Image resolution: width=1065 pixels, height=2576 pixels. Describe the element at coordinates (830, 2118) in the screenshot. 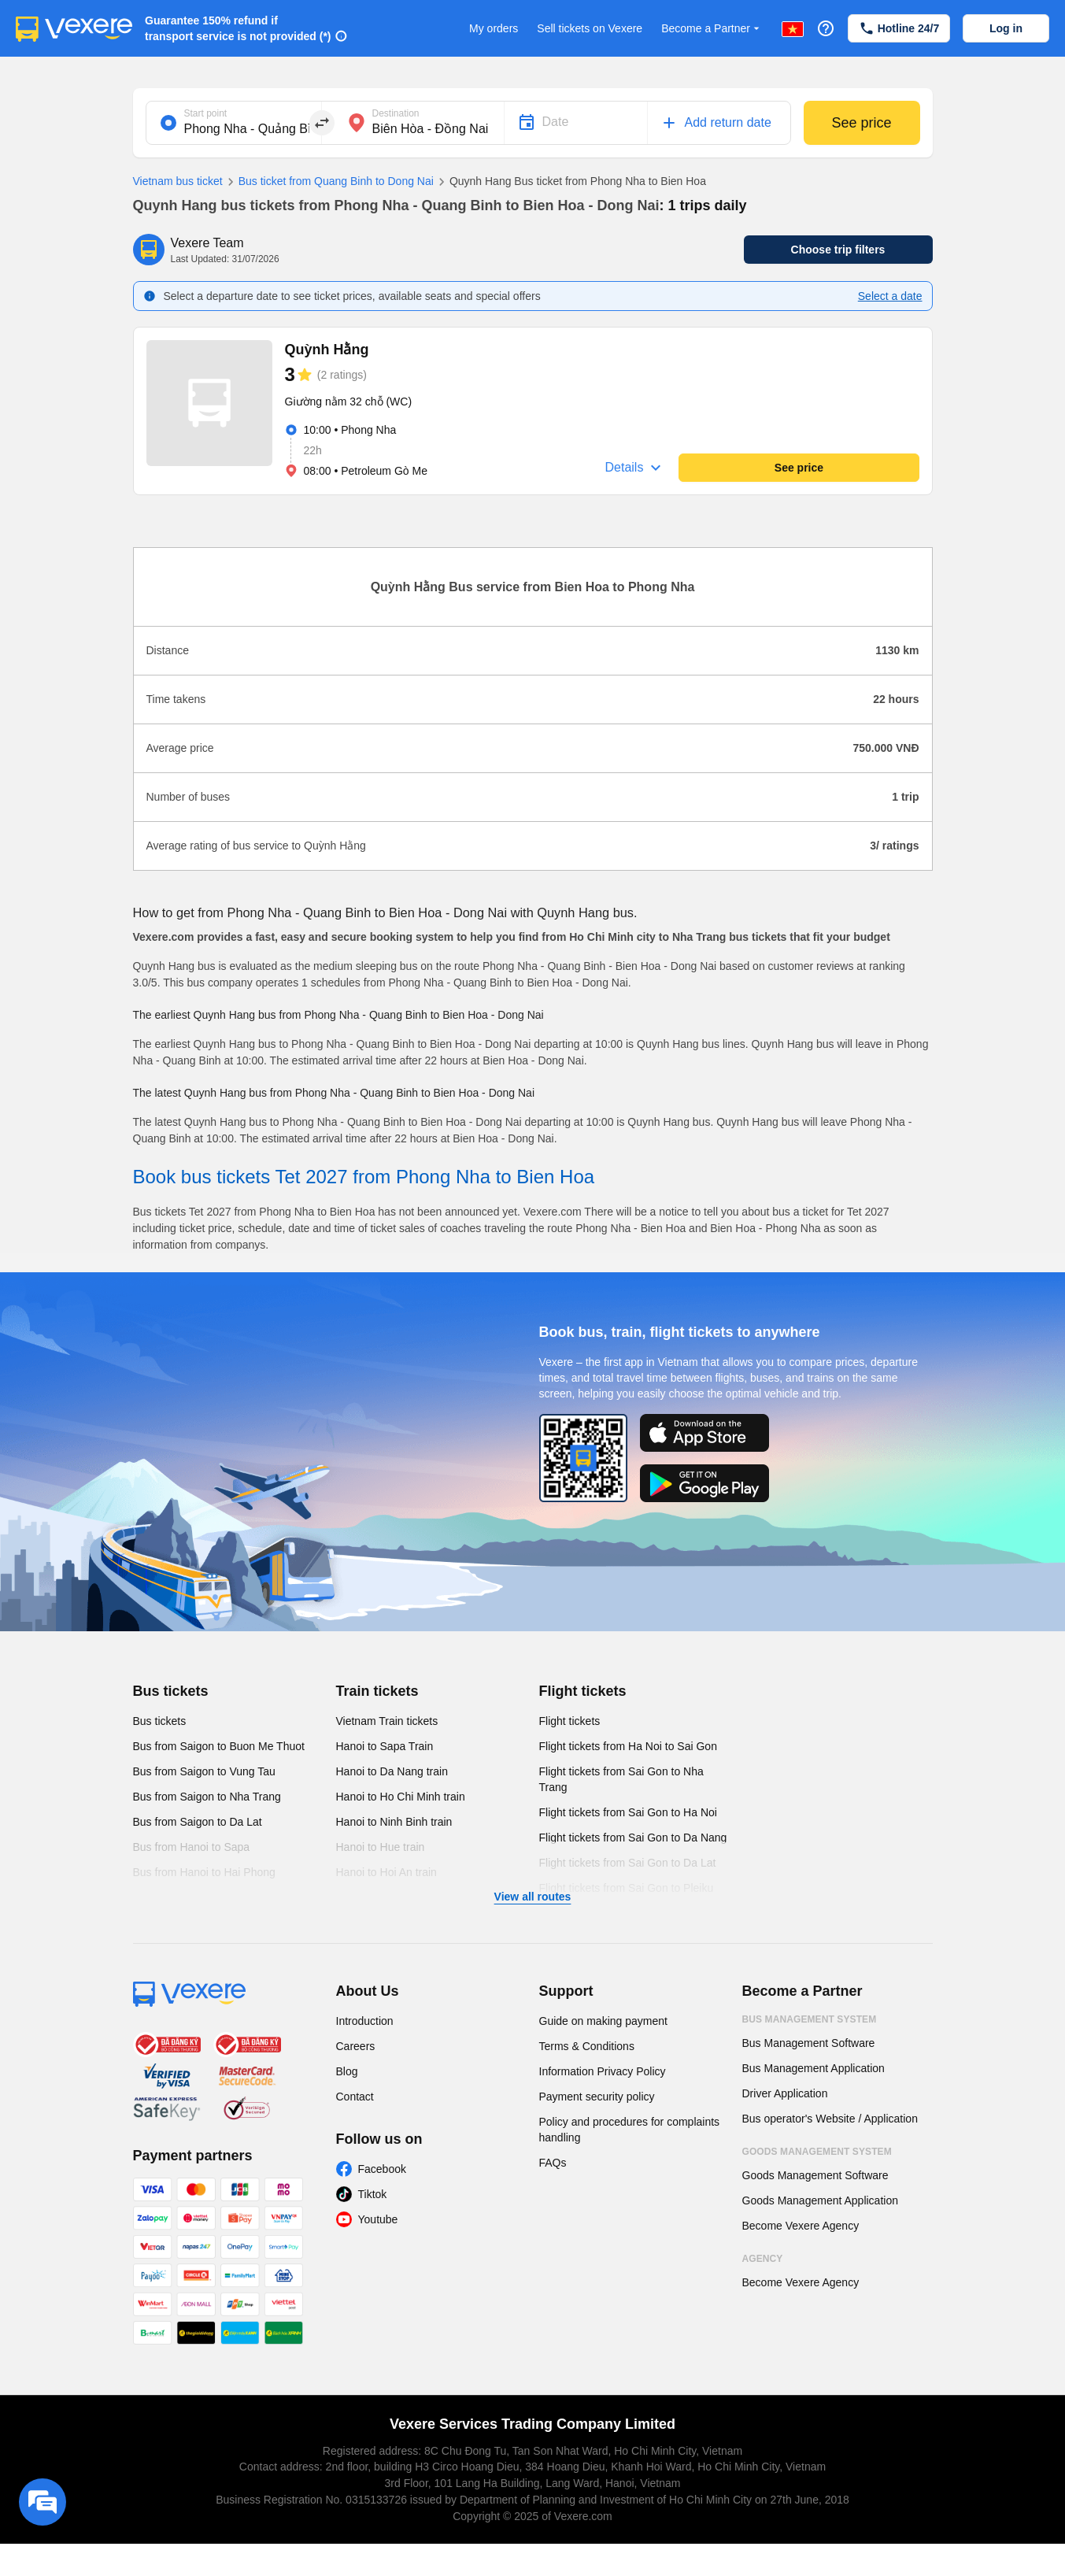

I see `Bus operator's Website / Application` at that location.